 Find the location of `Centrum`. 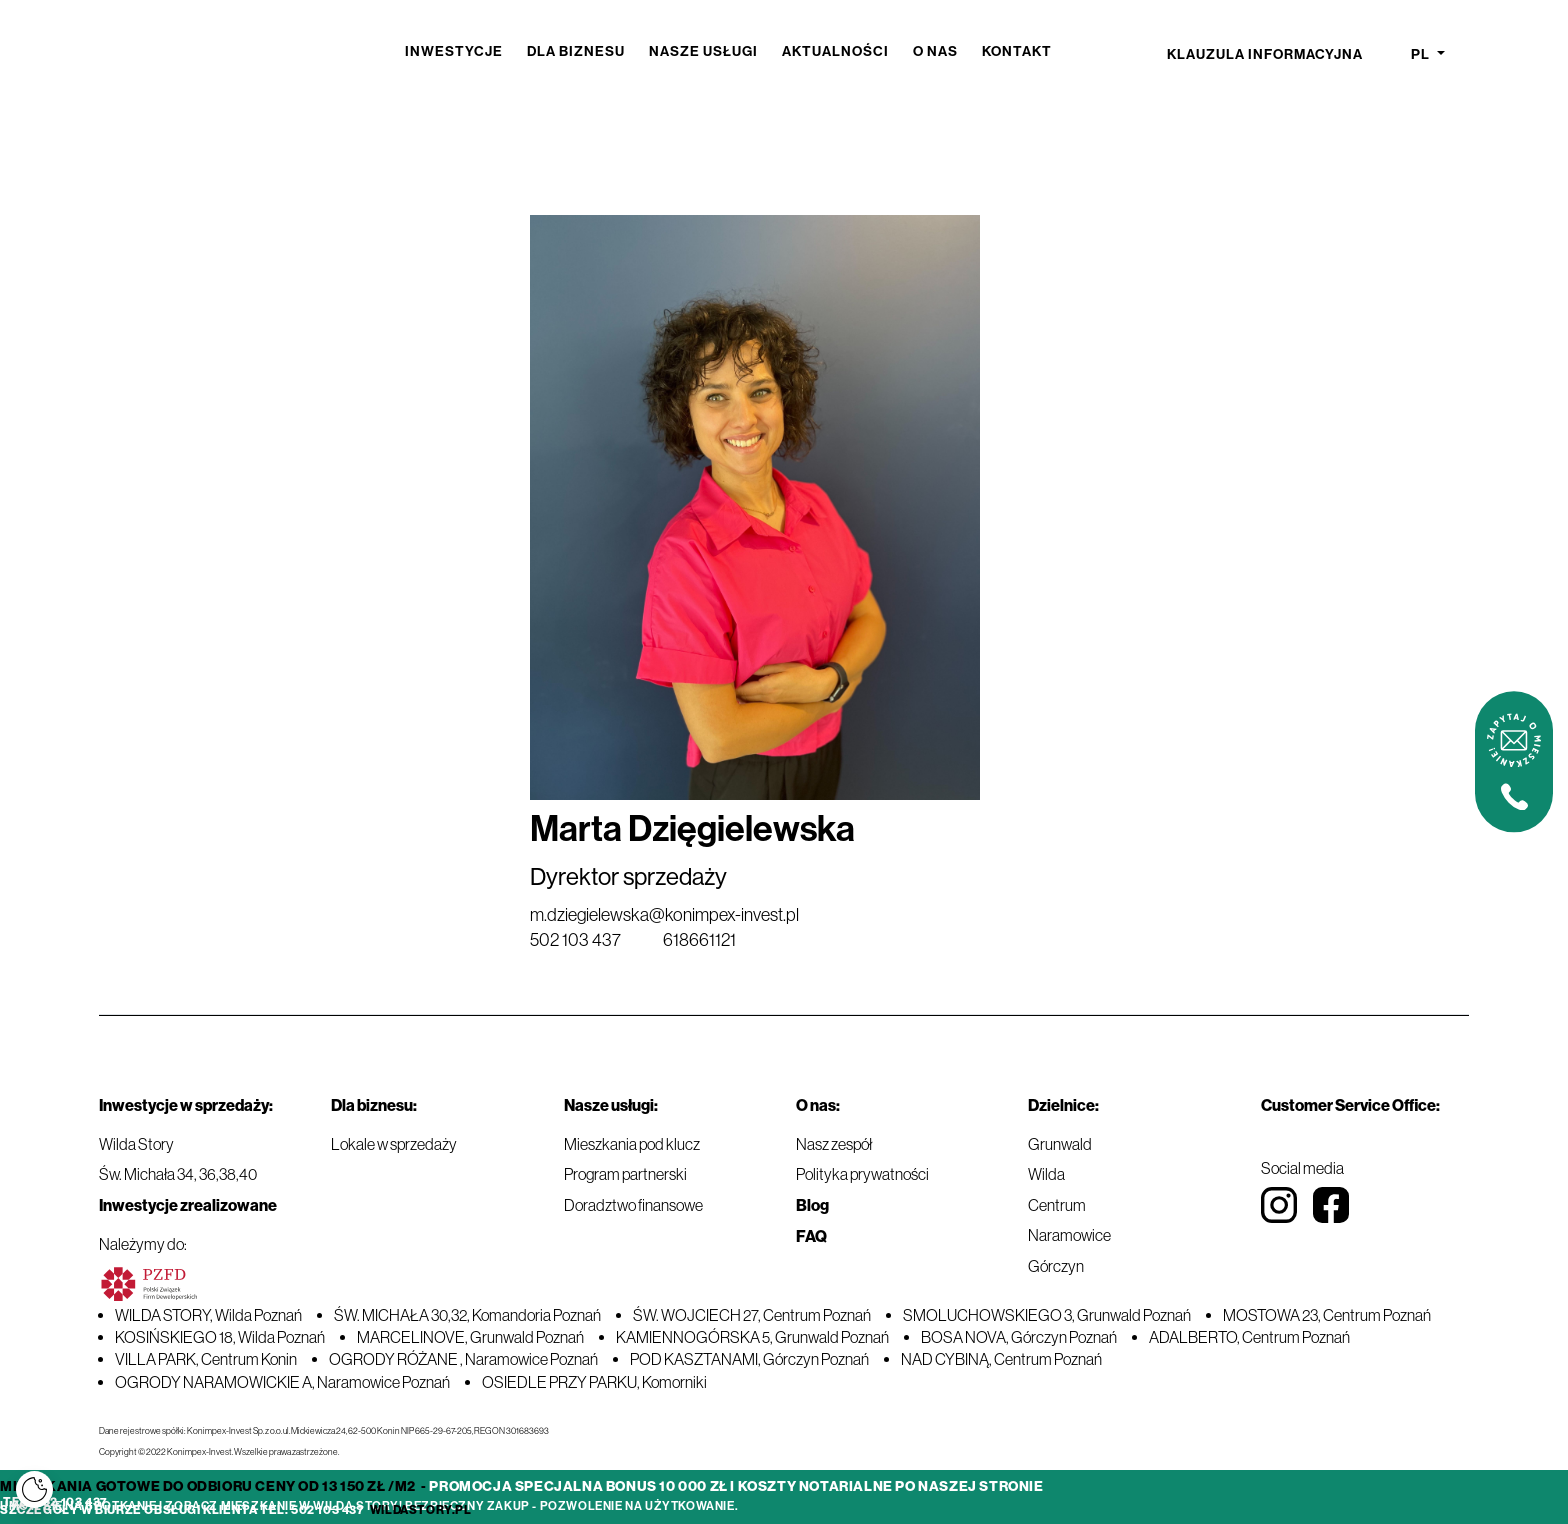

Centrum is located at coordinates (1057, 1205).